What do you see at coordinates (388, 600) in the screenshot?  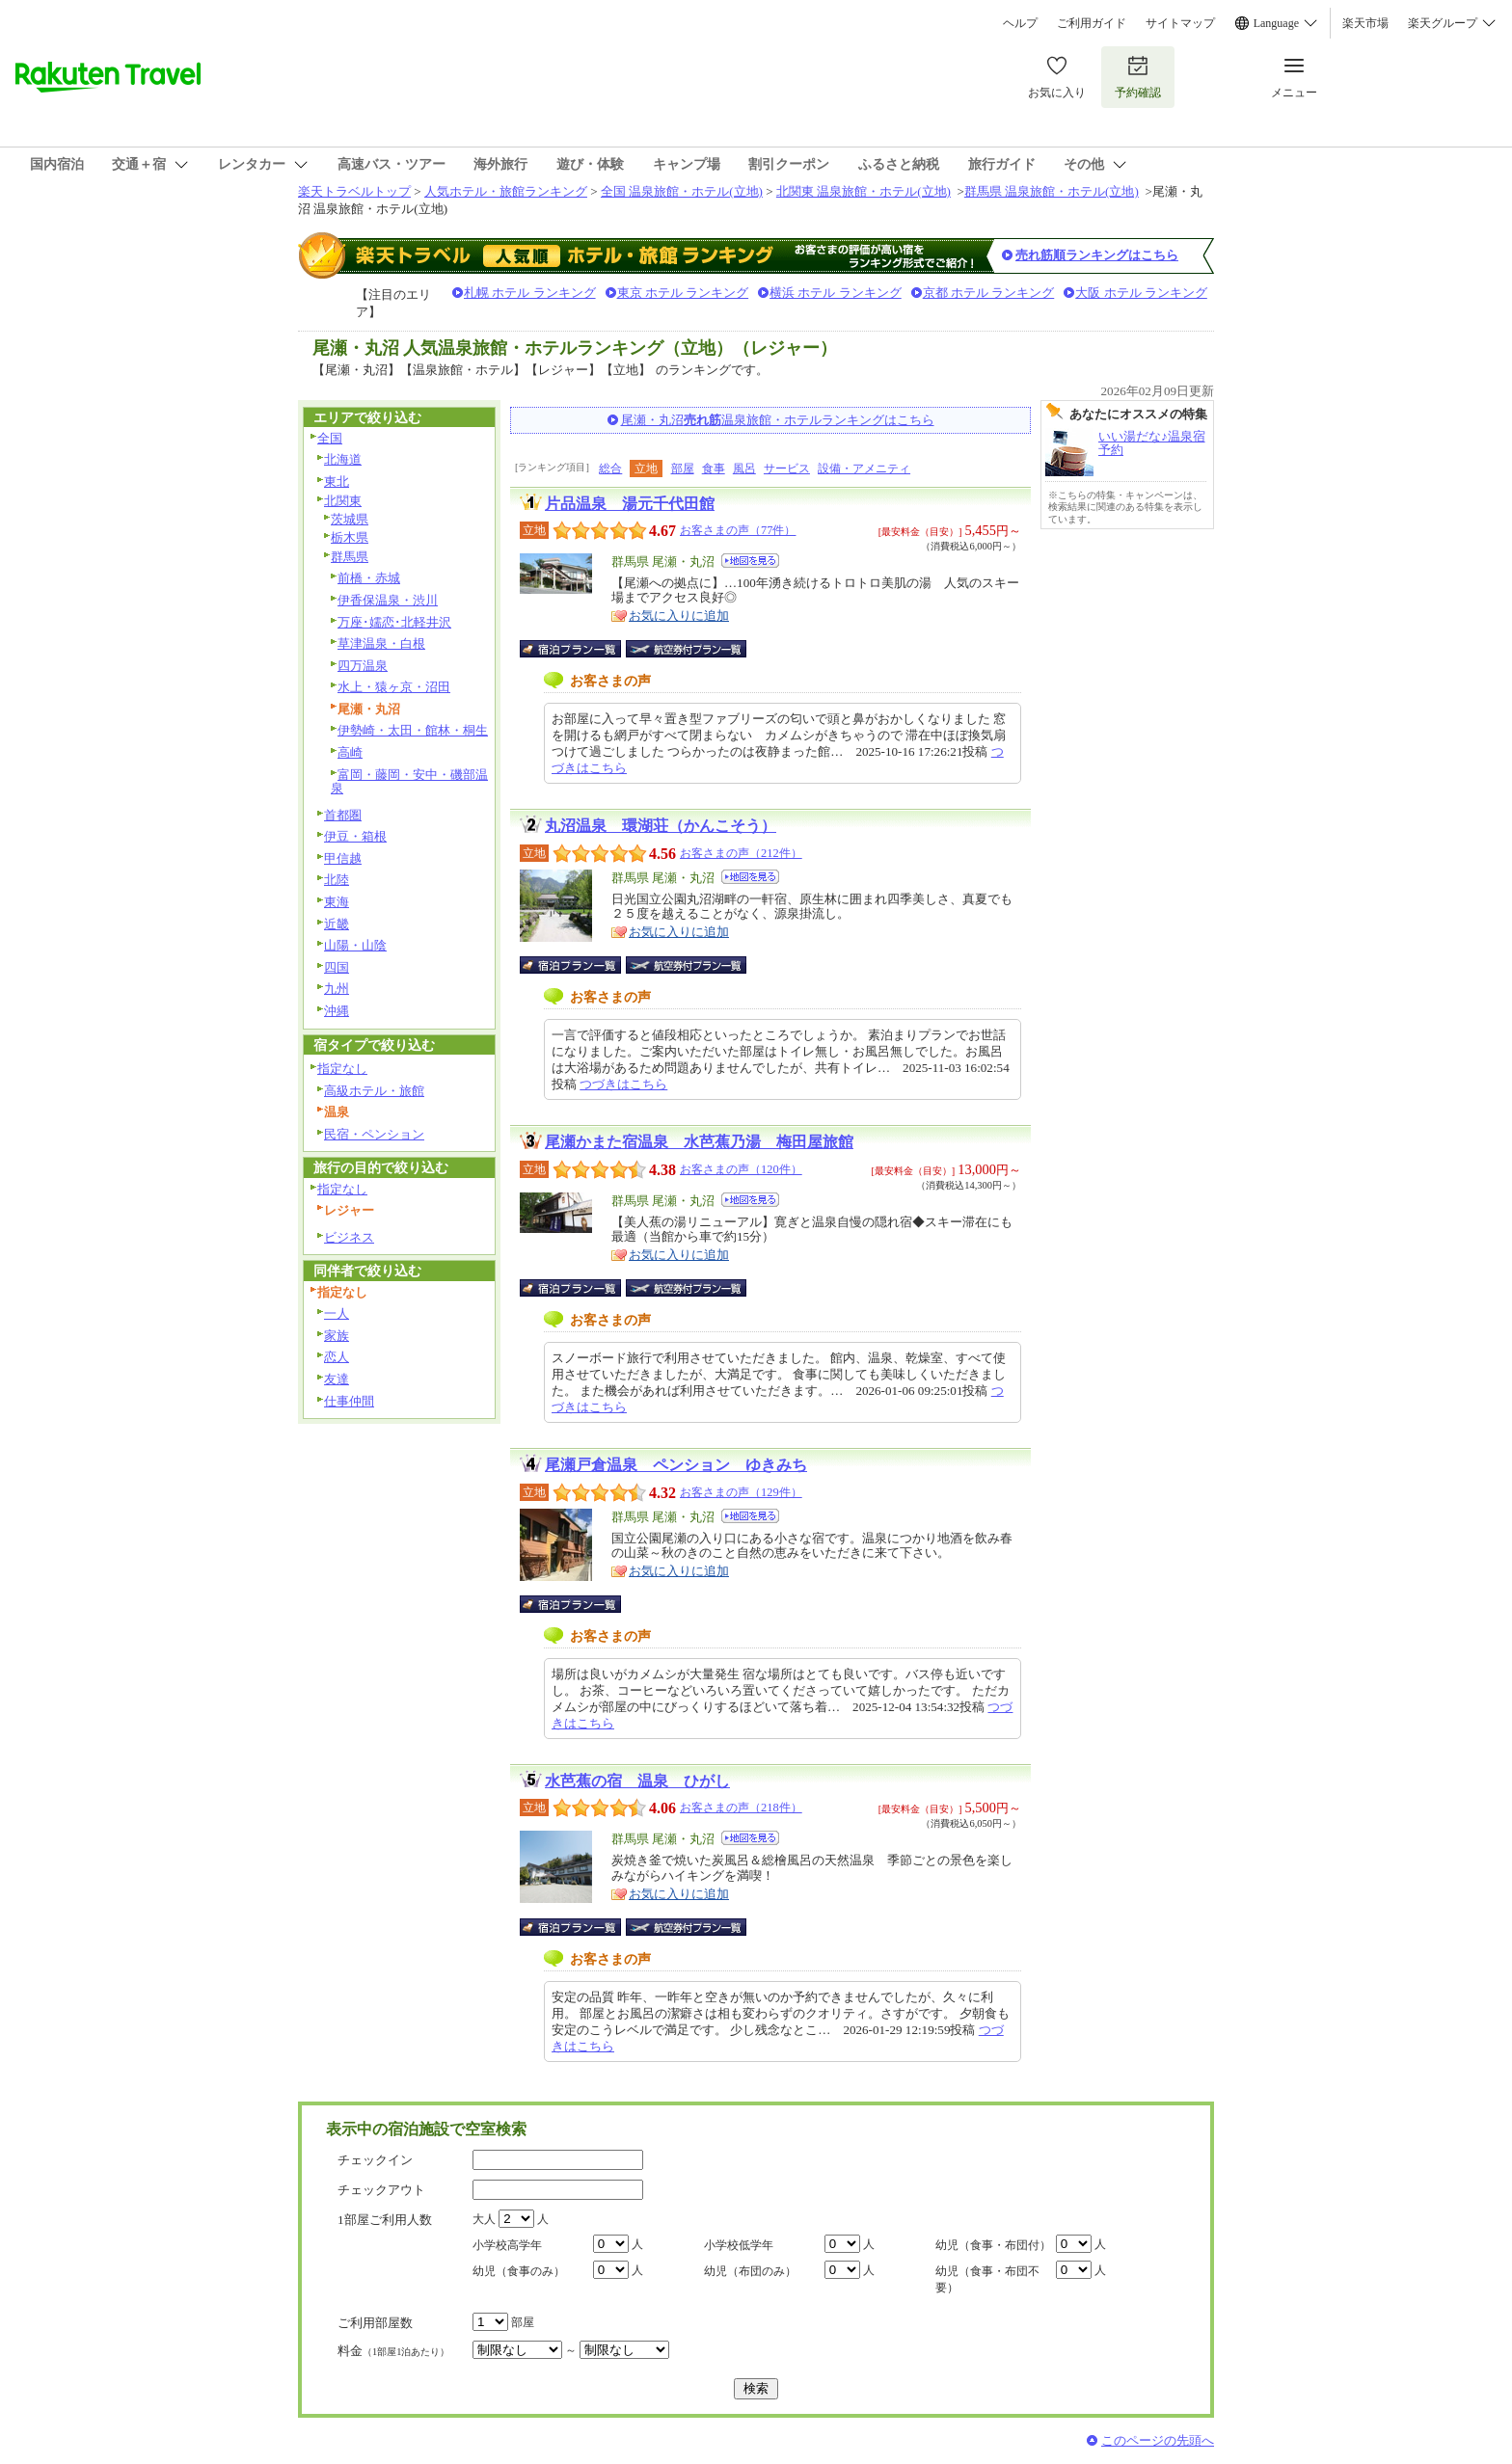 I see `伊香保温泉・渋川` at bounding box center [388, 600].